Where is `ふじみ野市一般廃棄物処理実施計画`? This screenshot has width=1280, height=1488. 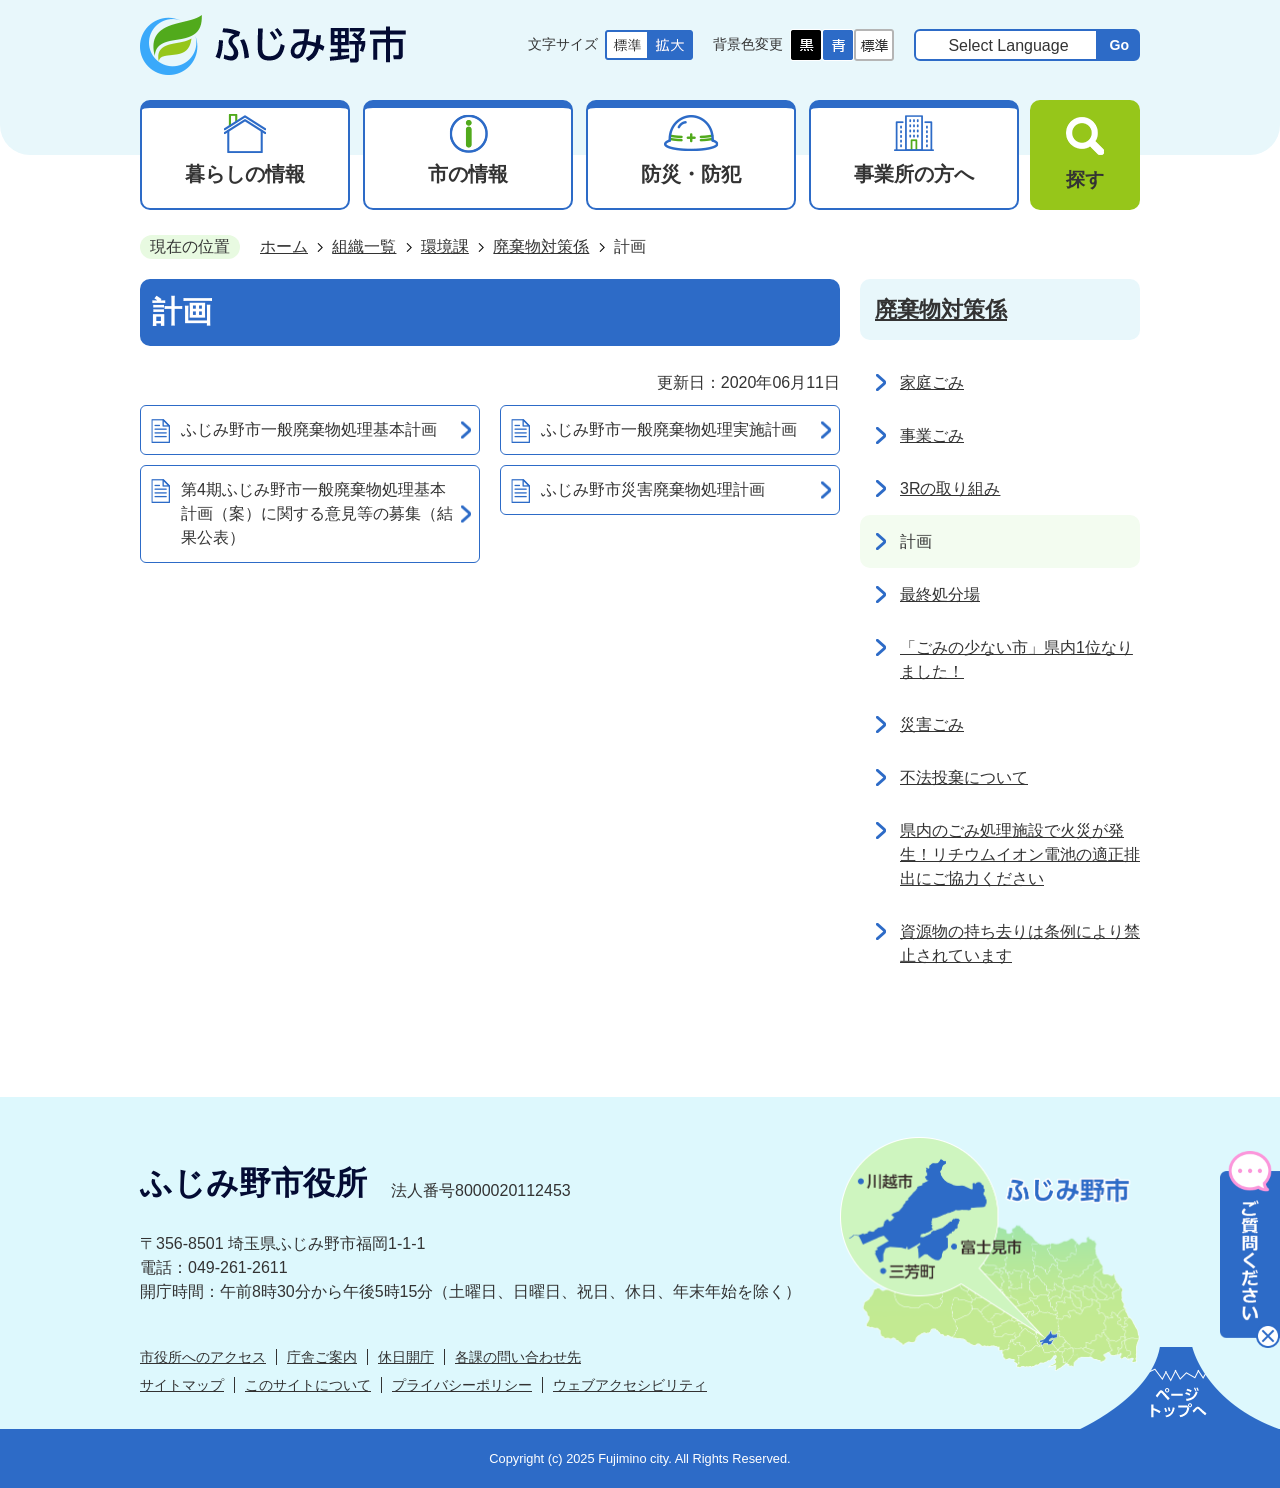 ふじみ野市一般廃棄物処理実施計画 is located at coordinates (669, 429).